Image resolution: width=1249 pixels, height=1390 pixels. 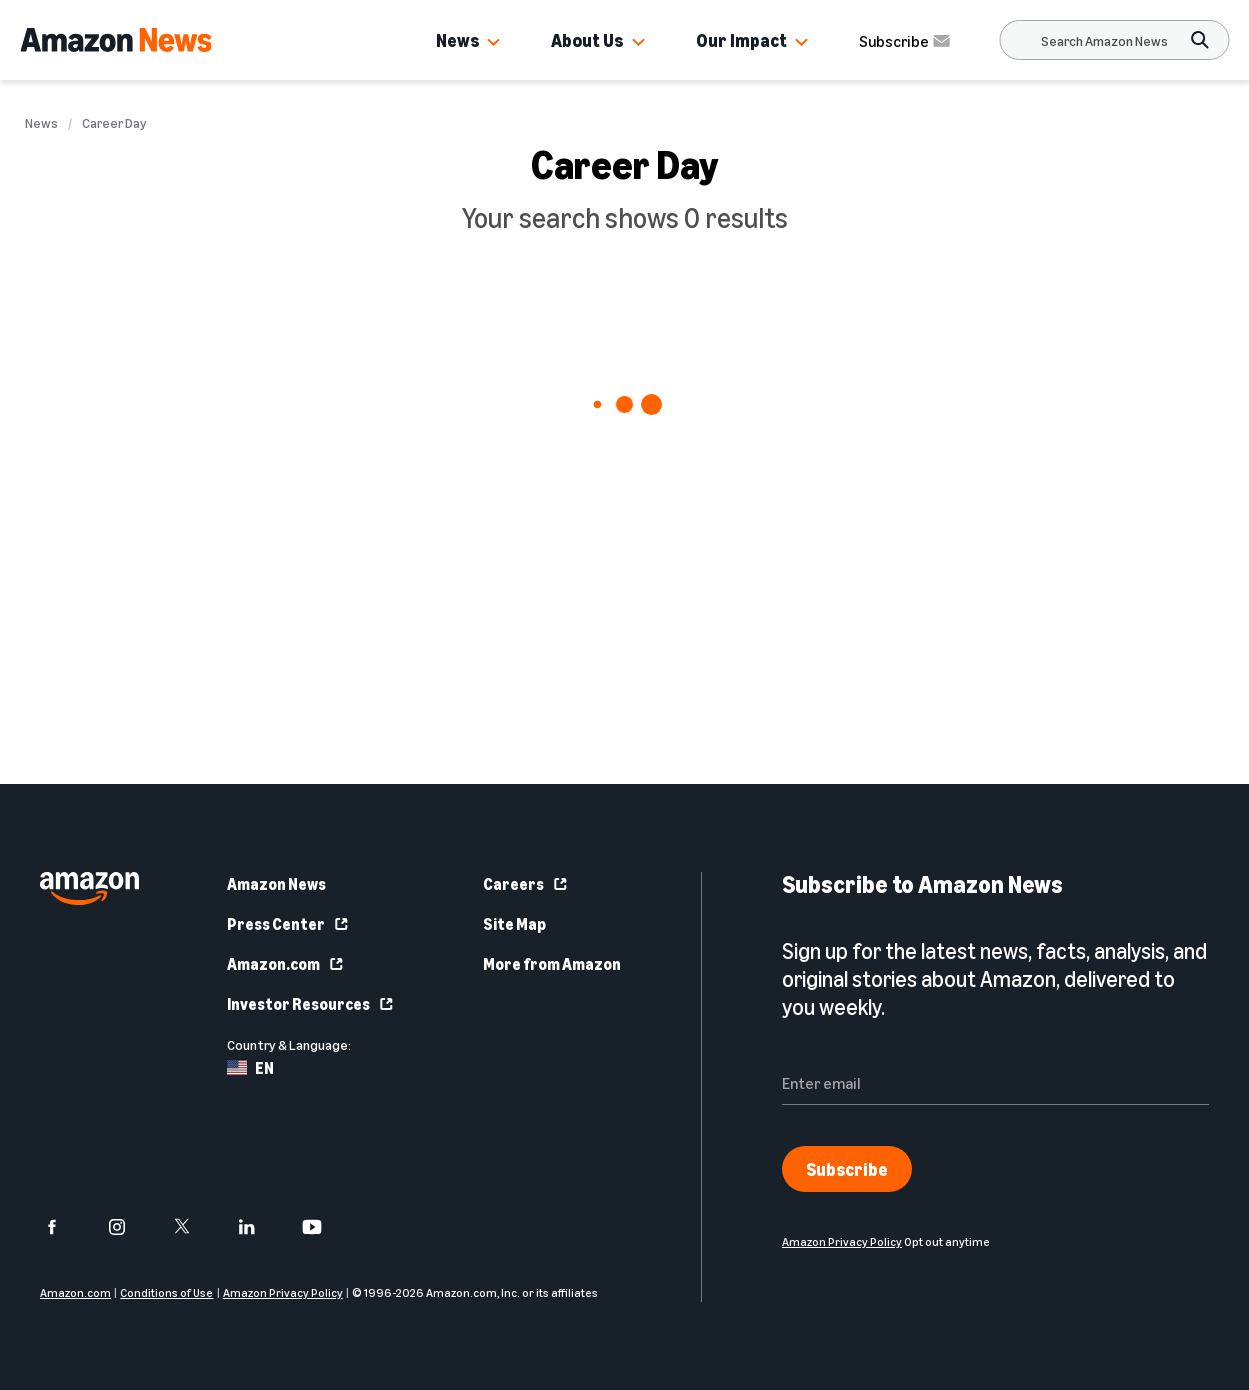 What do you see at coordinates (64, 1227) in the screenshot?
I see `[facebook]` at bounding box center [64, 1227].